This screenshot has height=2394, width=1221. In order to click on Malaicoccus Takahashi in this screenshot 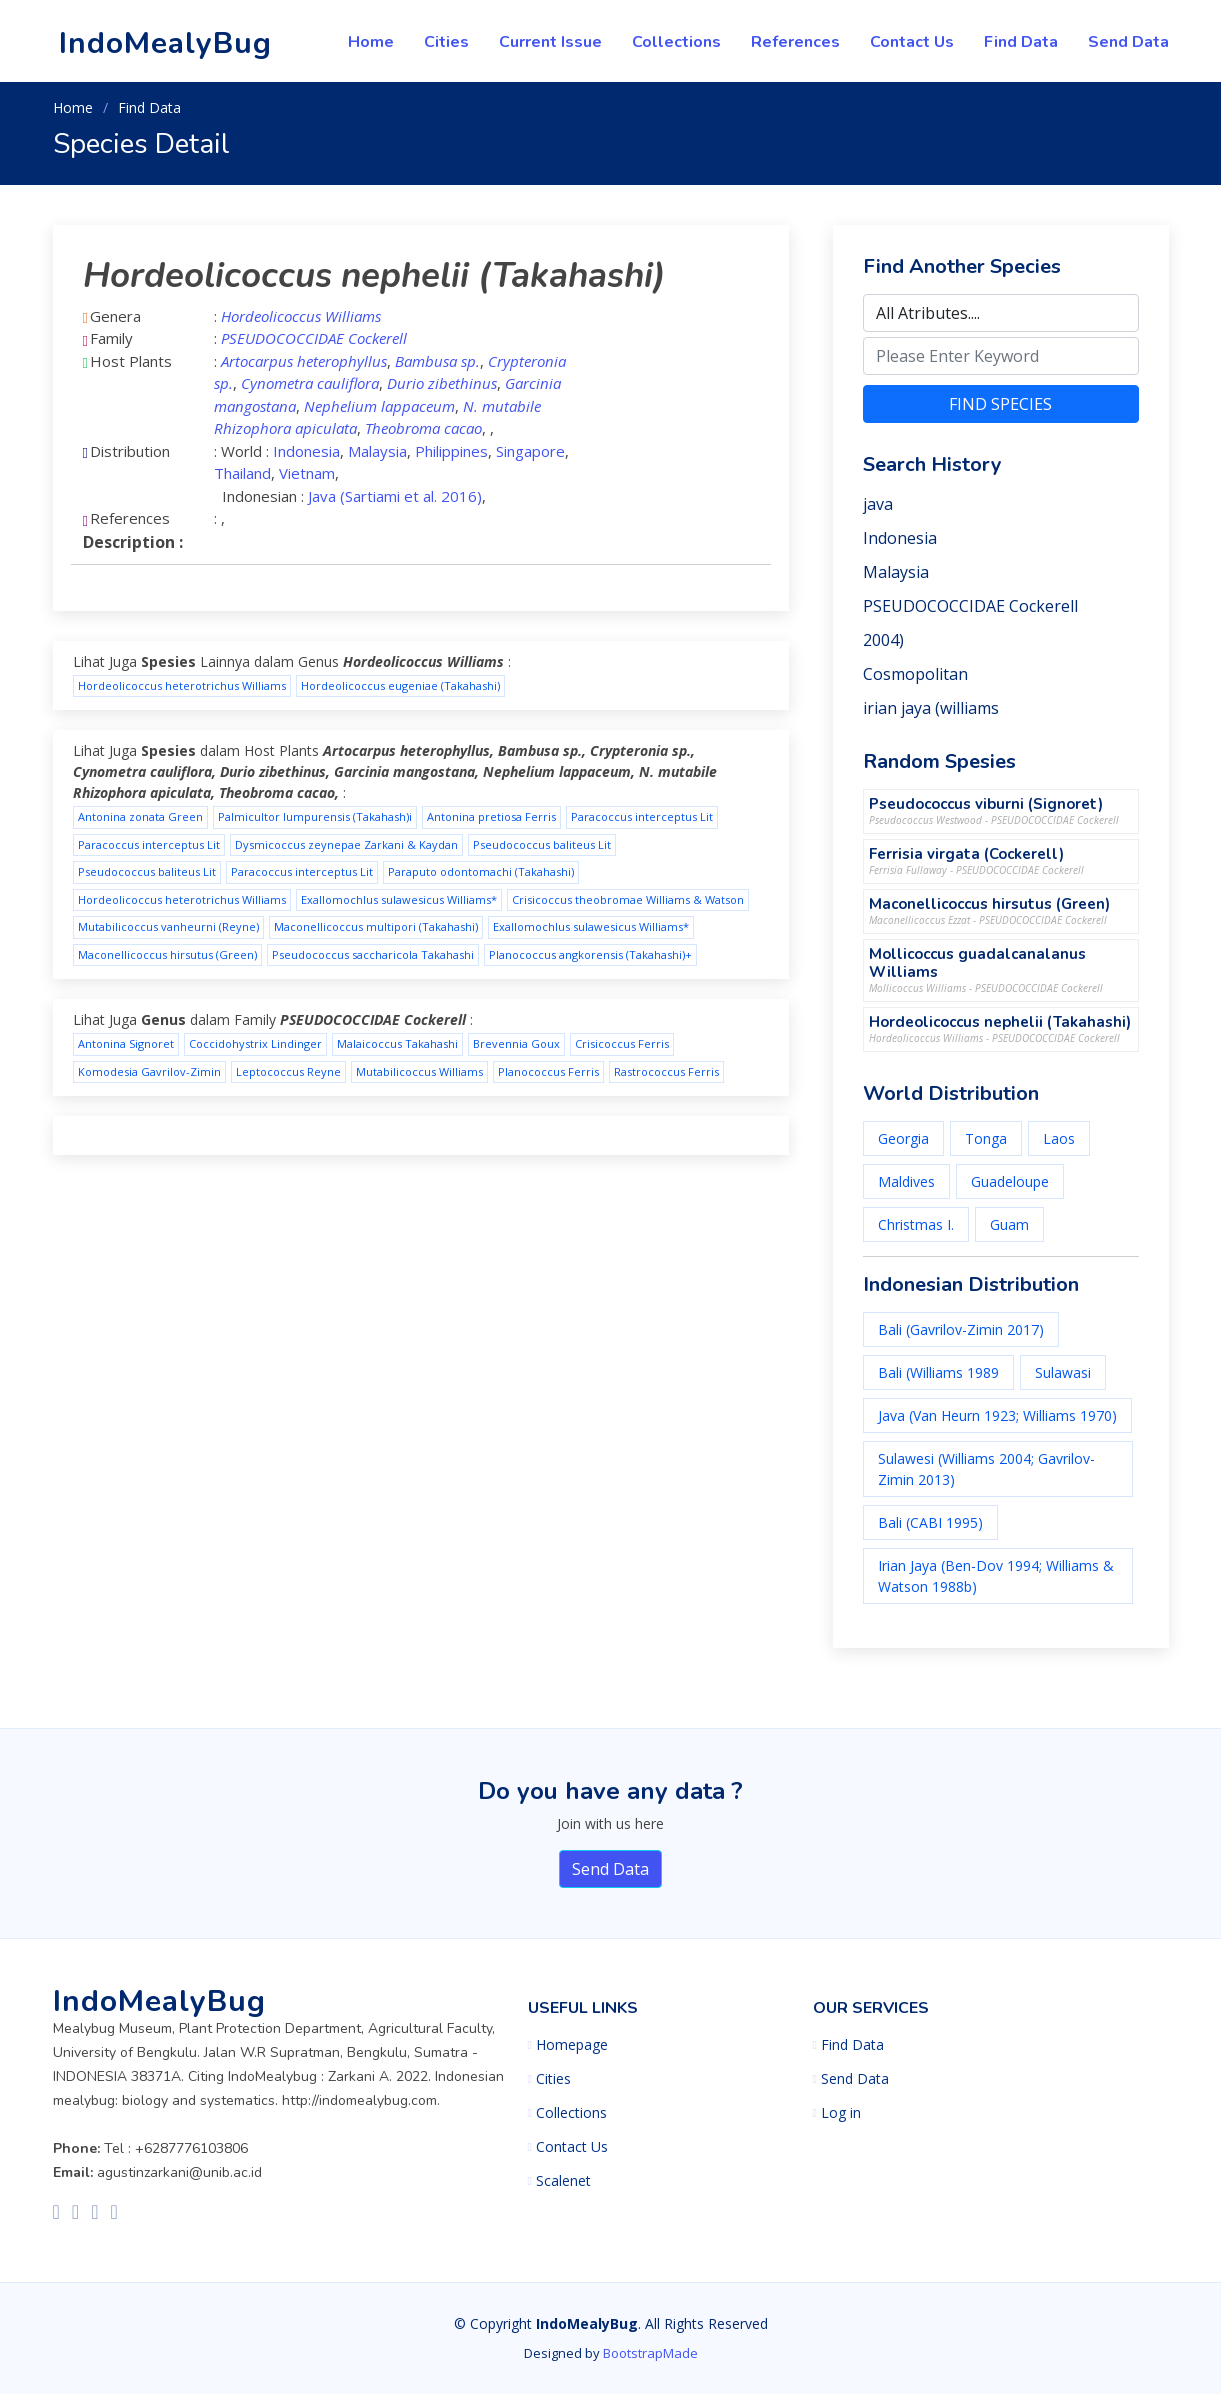, I will do `click(397, 1043)`.